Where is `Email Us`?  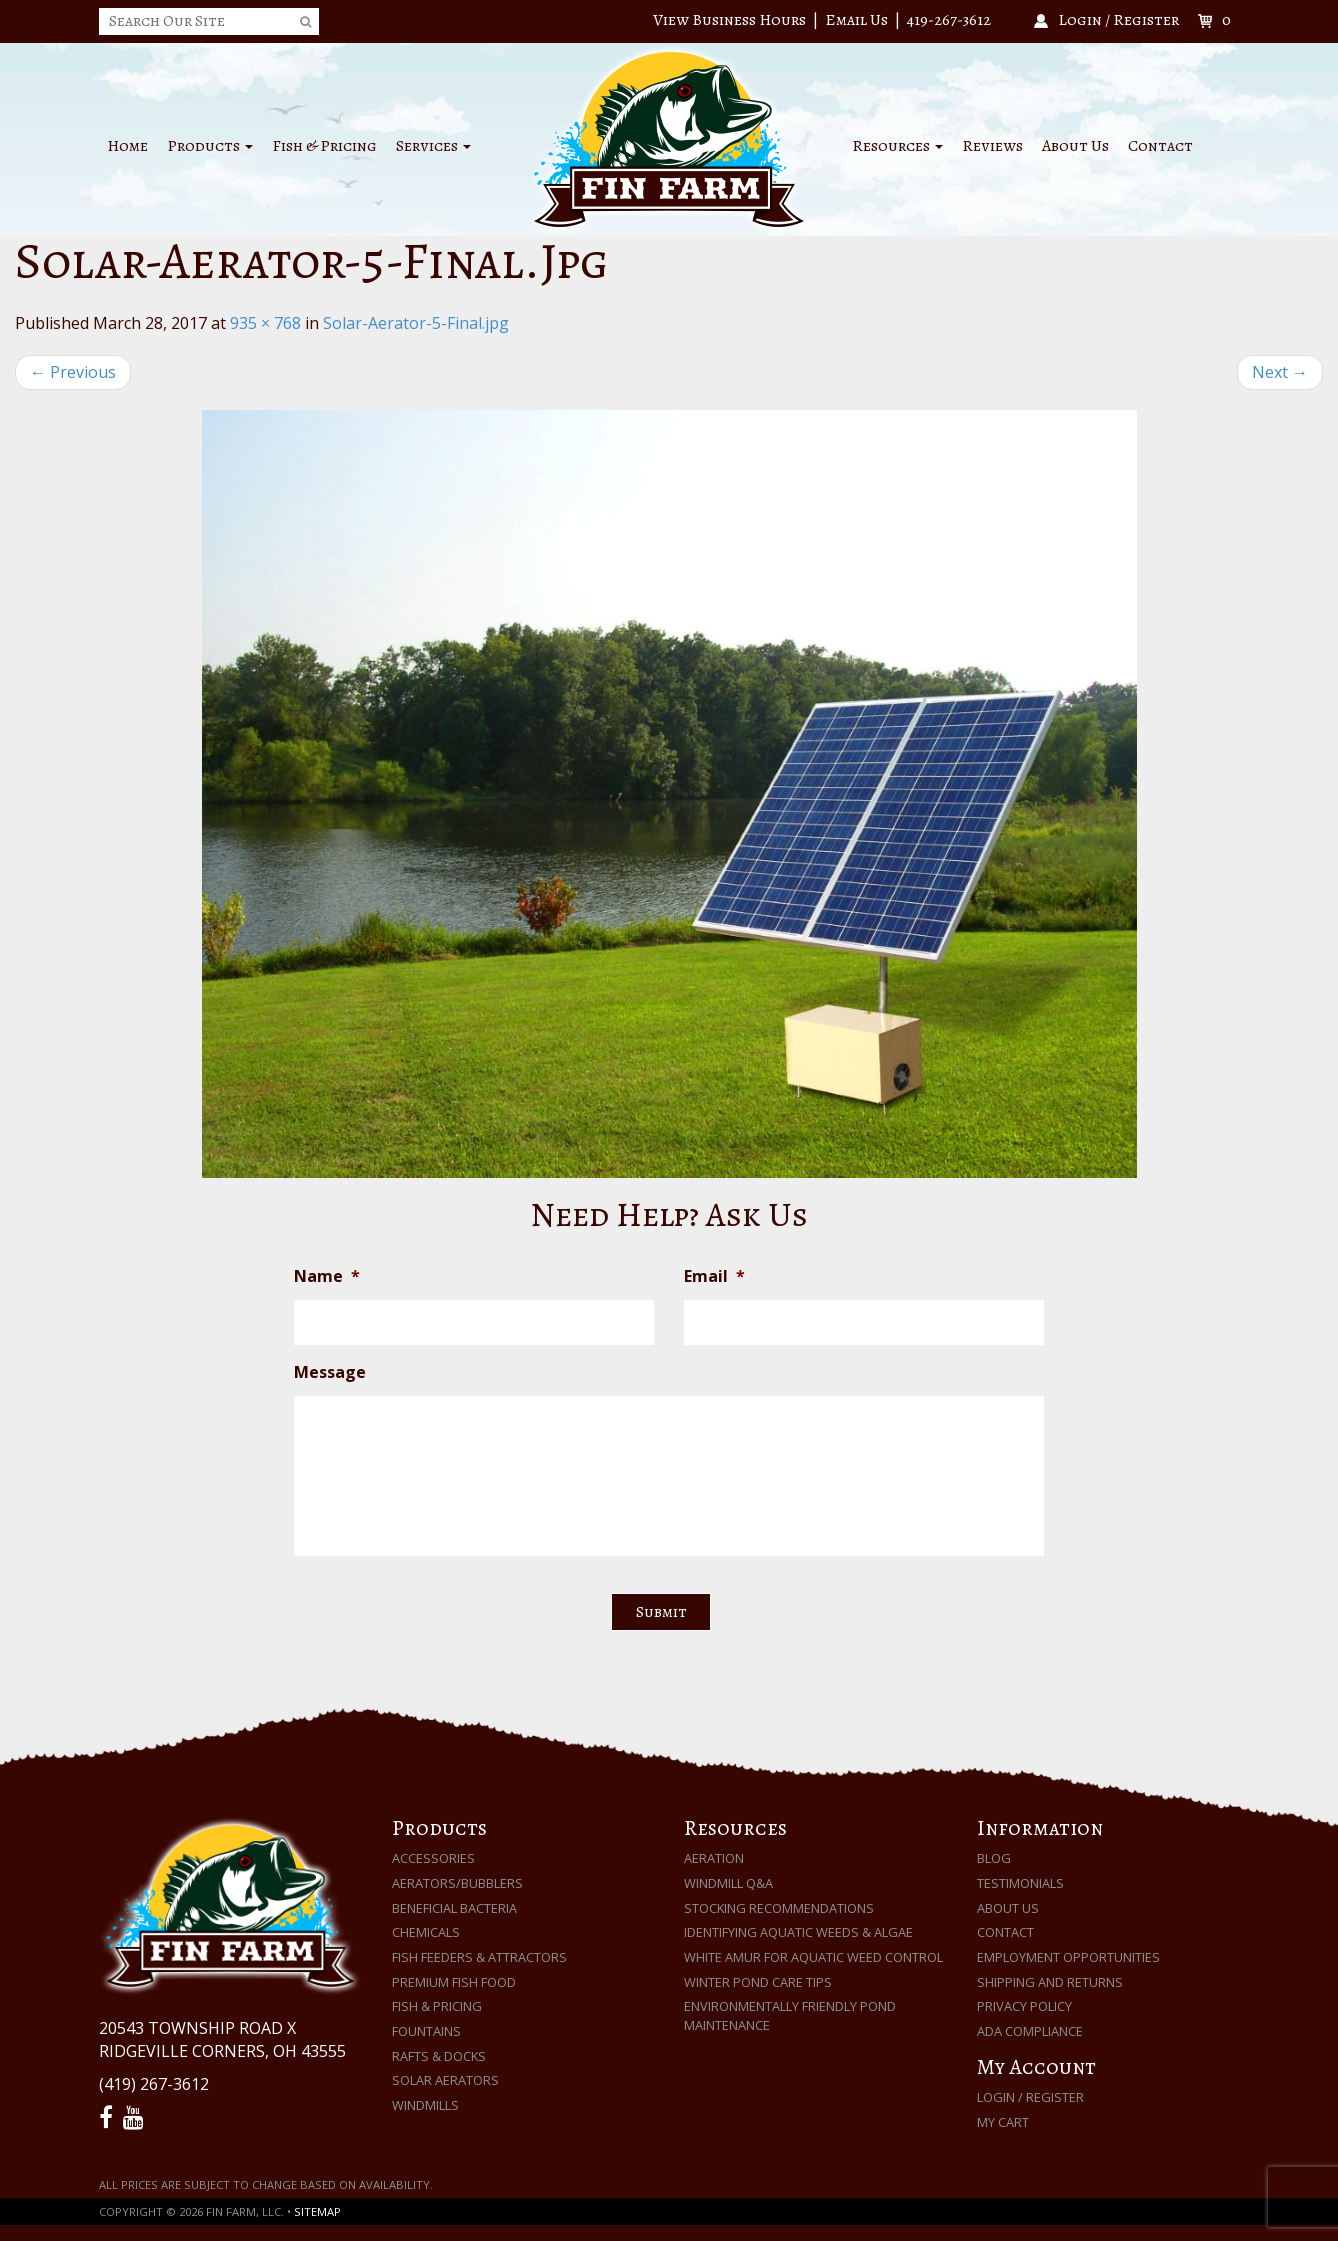 Email Us is located at coordinates (856, 20).